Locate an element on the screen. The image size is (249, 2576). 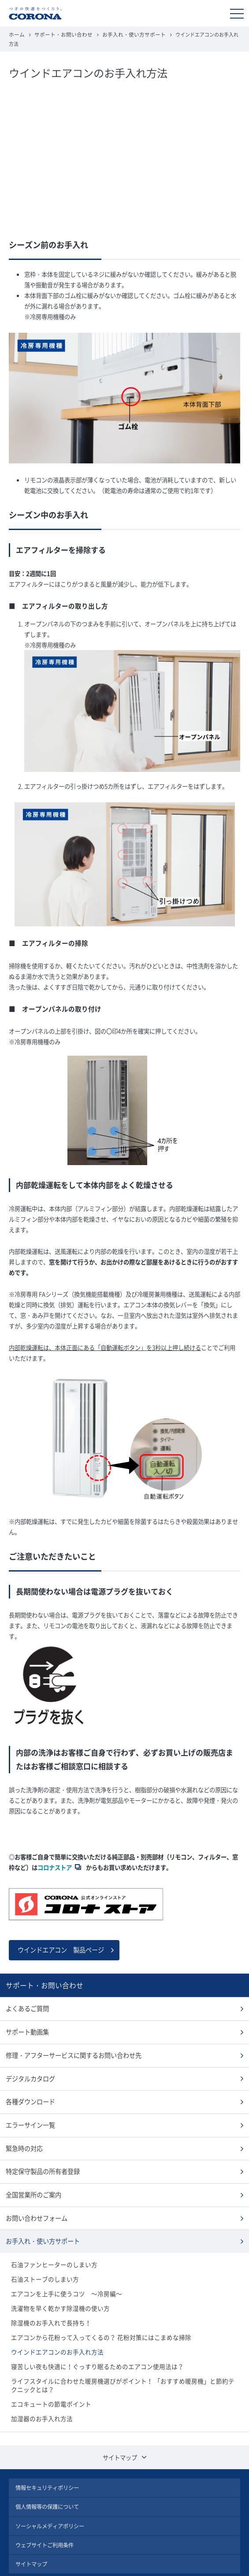
除湿機のお手入れで長持ち！ is located at coordinates (48, 2302).